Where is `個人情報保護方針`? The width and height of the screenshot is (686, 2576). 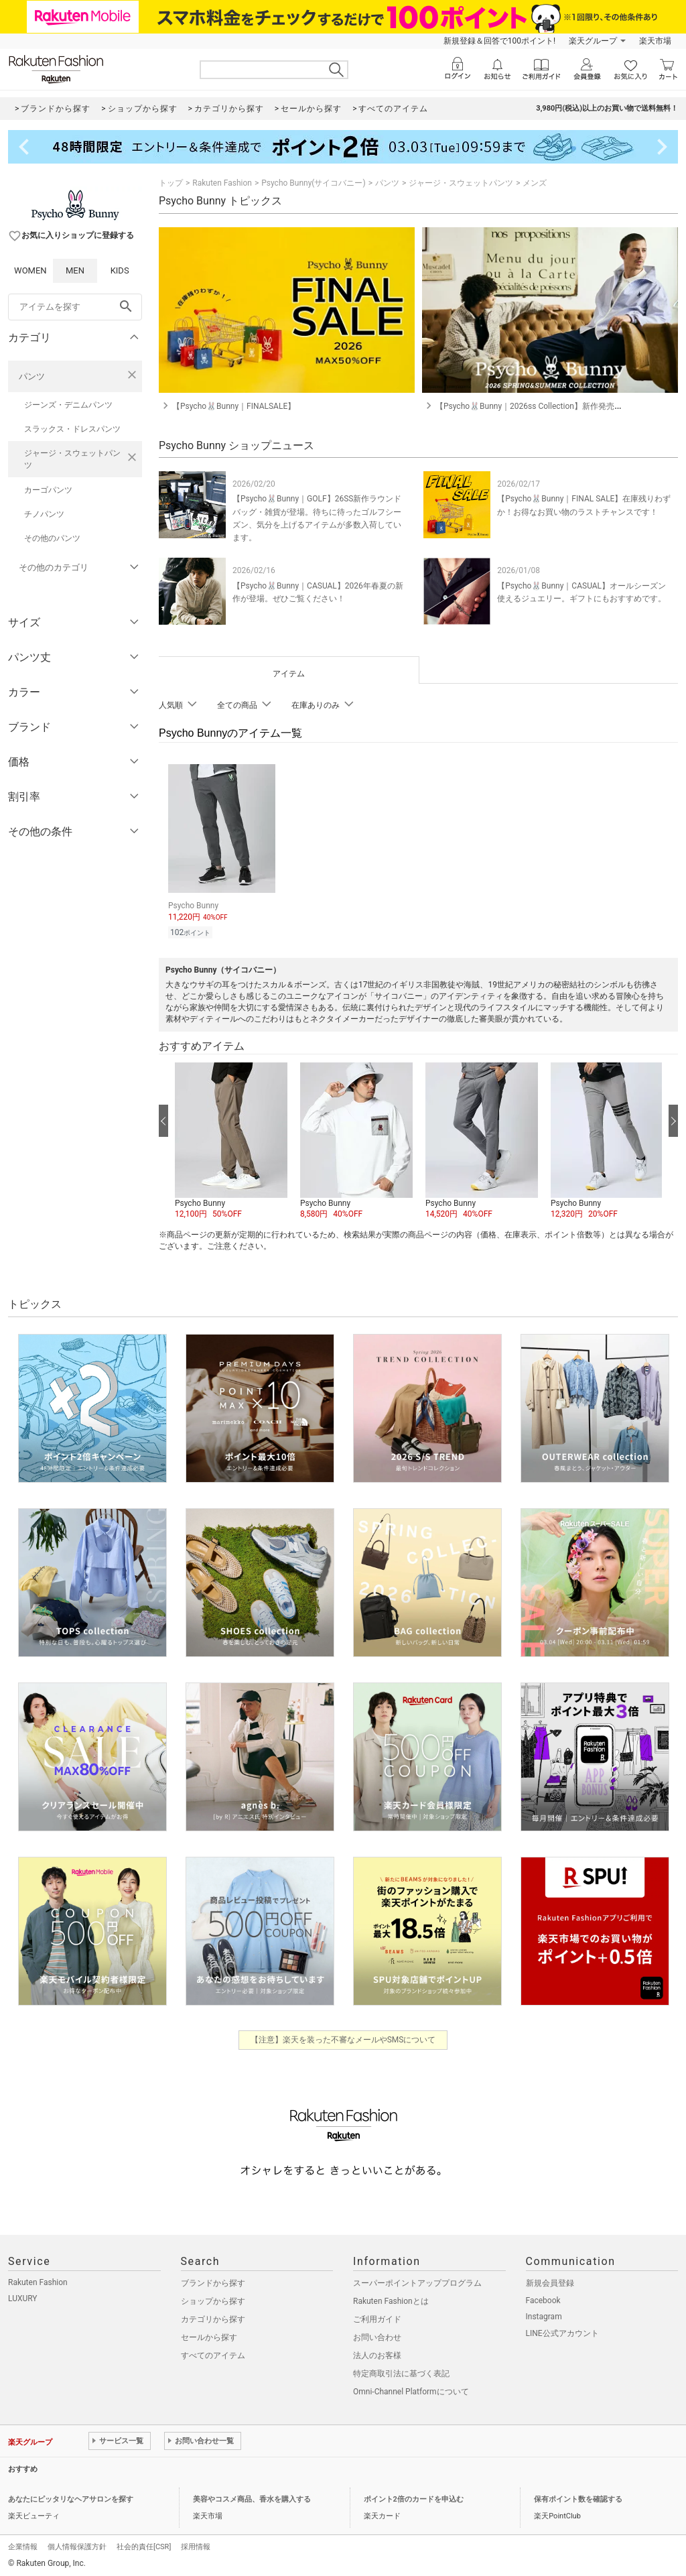 個人情報保護方針 is located at coordinates (77, 2544).